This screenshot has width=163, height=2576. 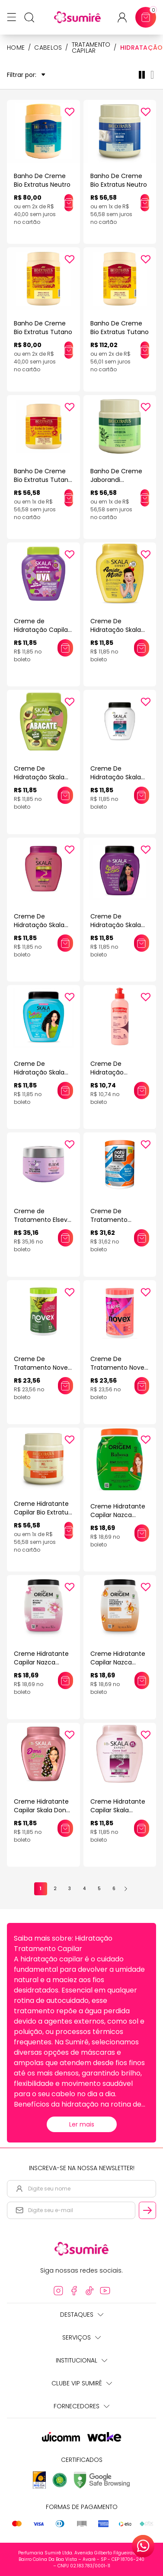 What do you see at coordinates (91, 47) in the screenshot?
I see `Tratamento Capilar` at bounding box center [91, 47].